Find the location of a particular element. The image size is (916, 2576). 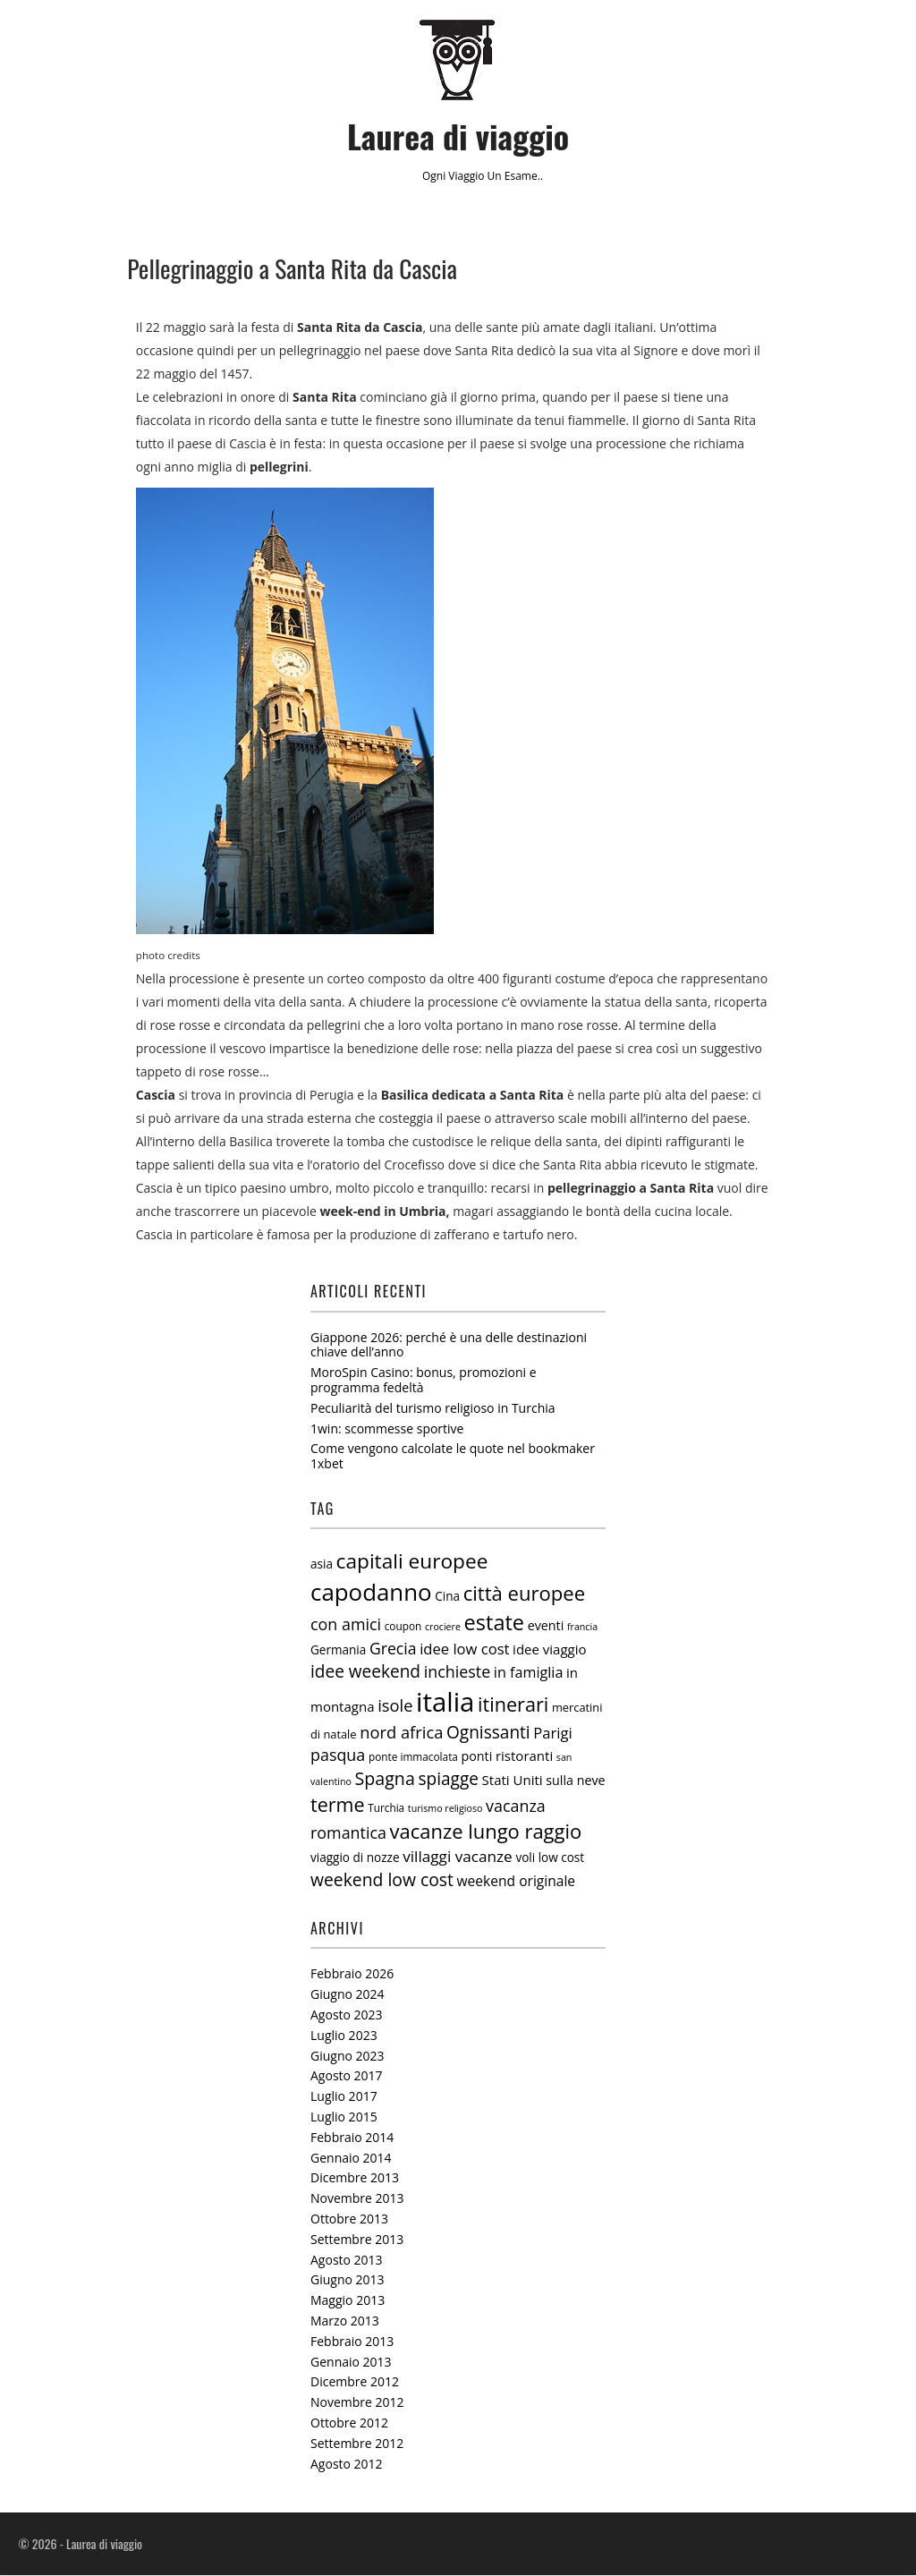

villaggi vacanze [villaggi vacanze (13 elementi)] is located at coordinates (458, 1857).